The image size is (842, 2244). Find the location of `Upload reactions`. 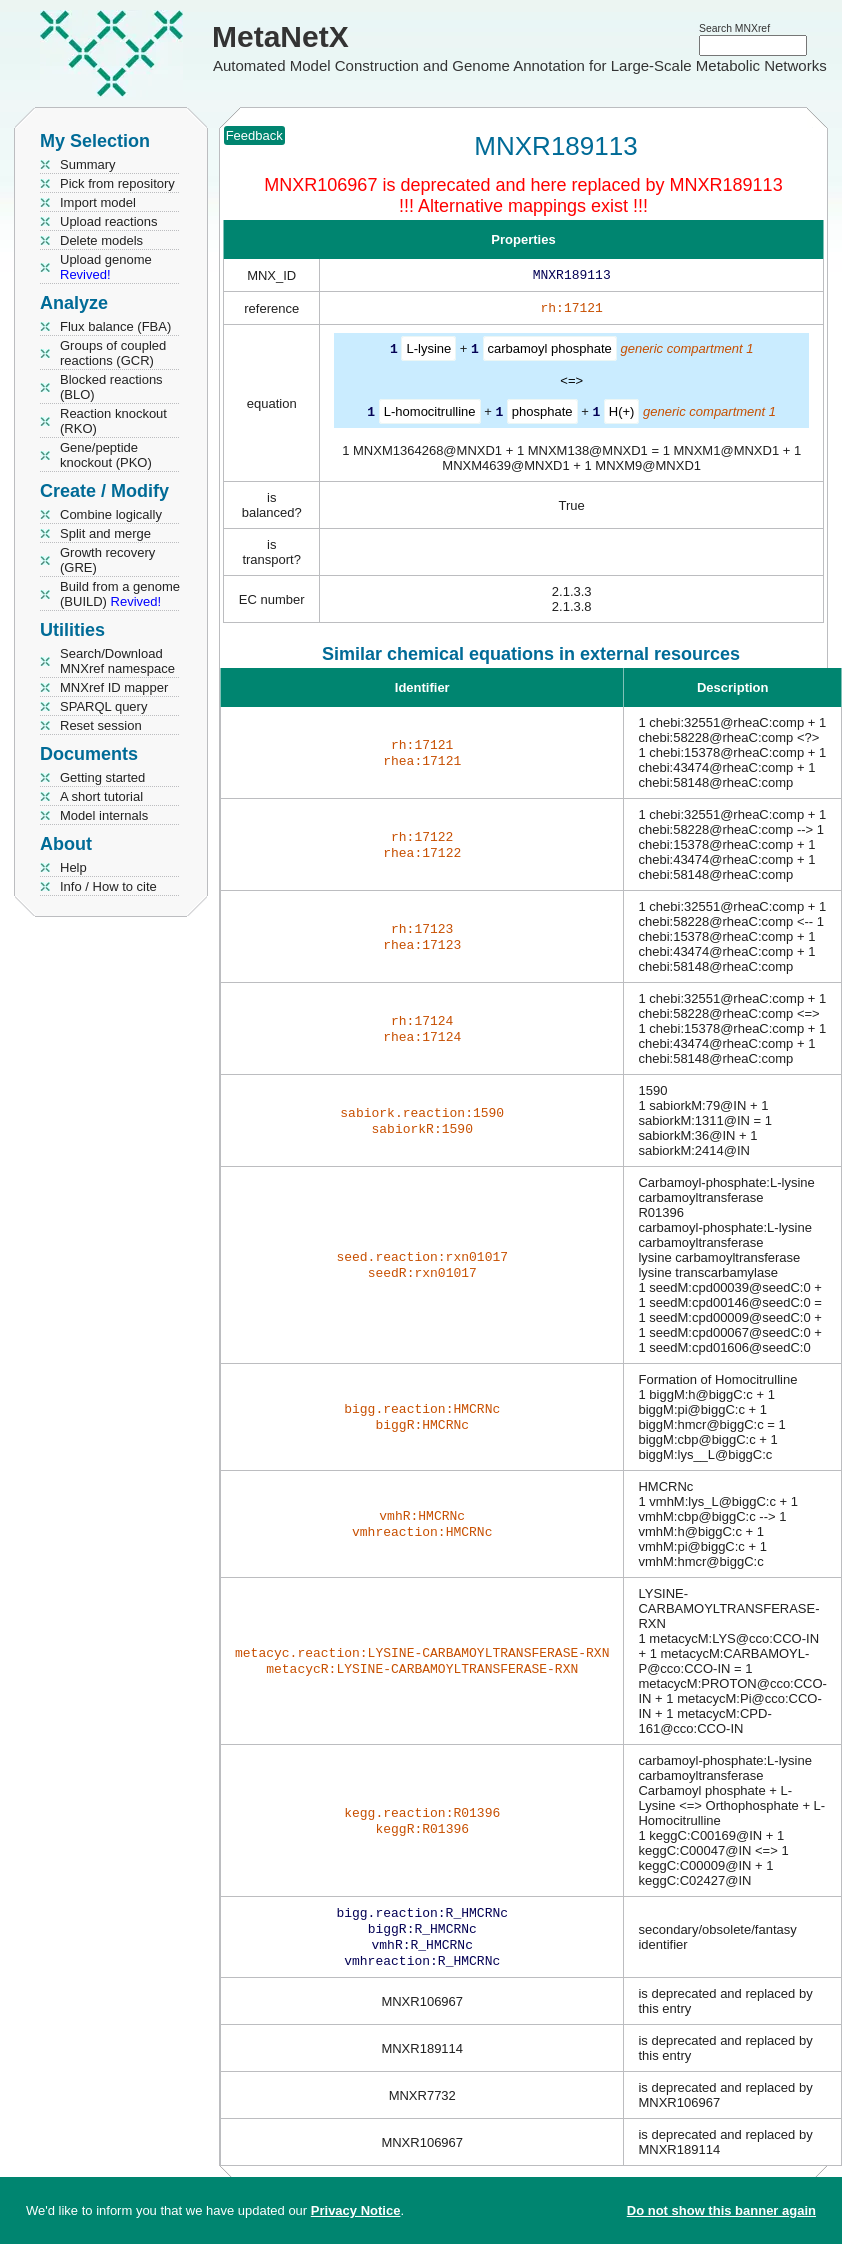

Upload reactions is located at coordinates (109, 221).